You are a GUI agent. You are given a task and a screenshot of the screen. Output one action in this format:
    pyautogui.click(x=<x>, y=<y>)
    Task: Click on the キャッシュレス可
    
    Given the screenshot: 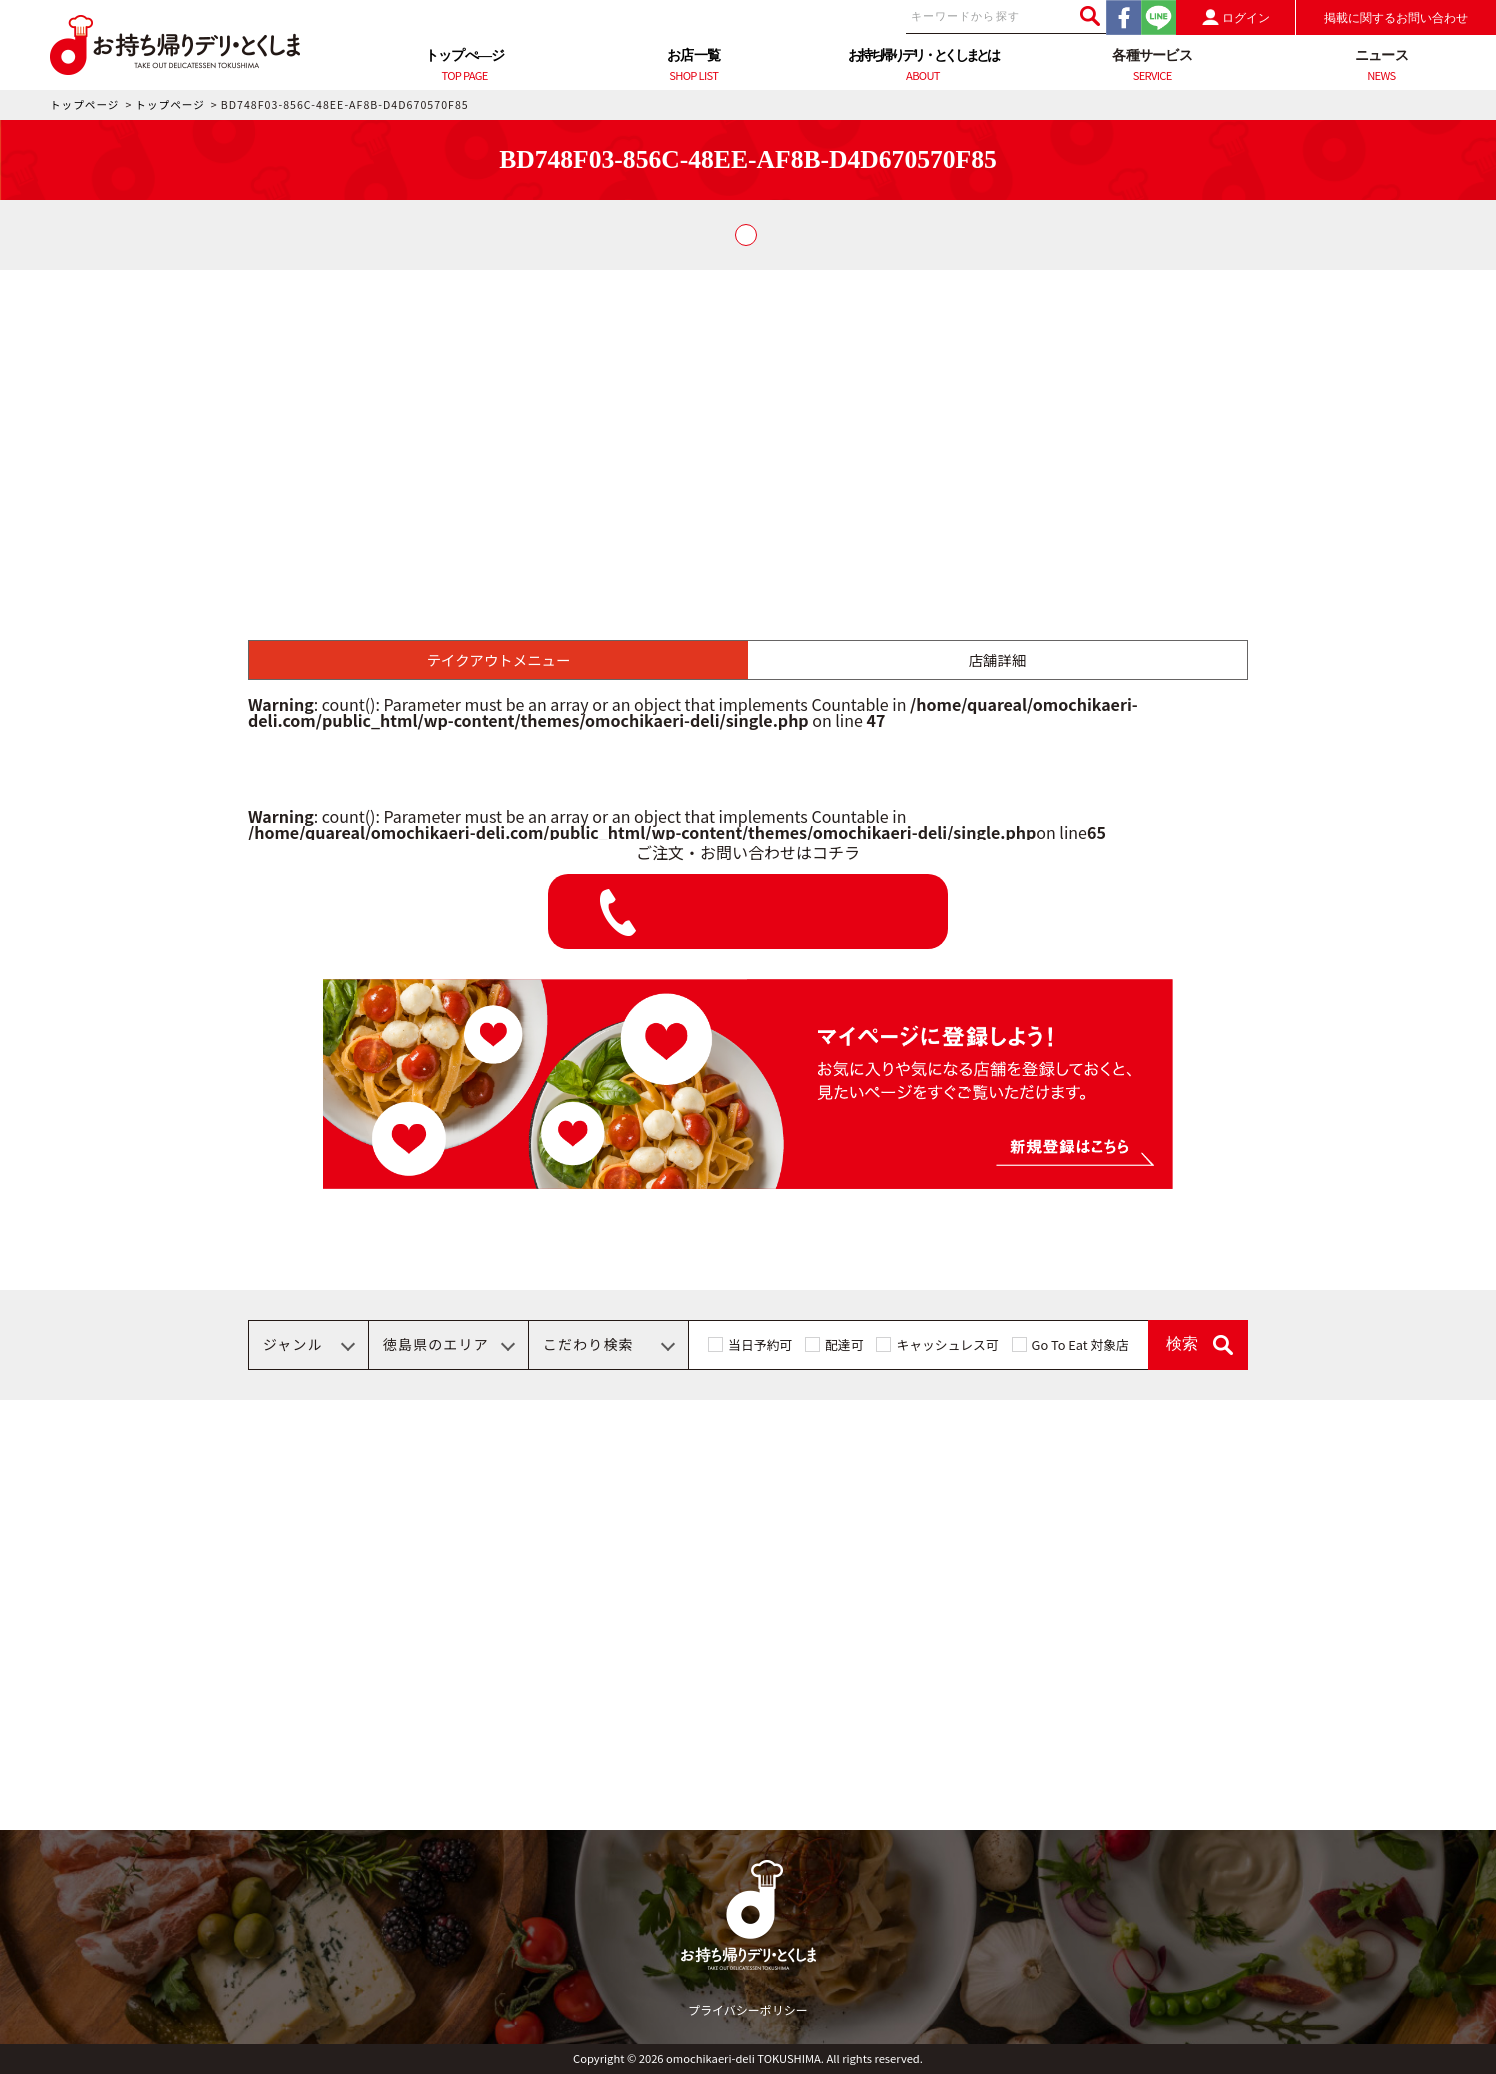 What is the action you would take?
    pyautogui.click(x=947, y=1344)
    